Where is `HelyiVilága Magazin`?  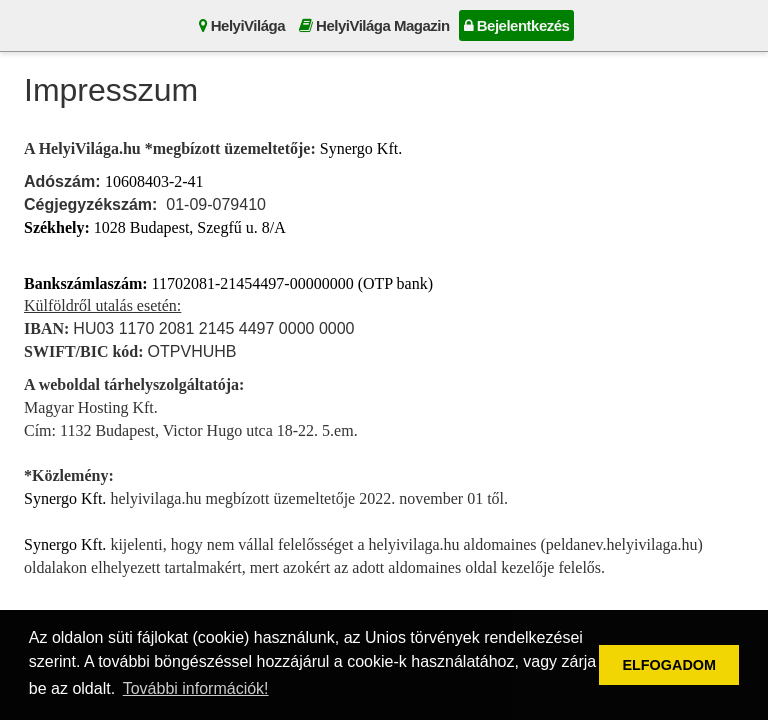 HelyiVilága Magazin is located at coordinates (374, 25).